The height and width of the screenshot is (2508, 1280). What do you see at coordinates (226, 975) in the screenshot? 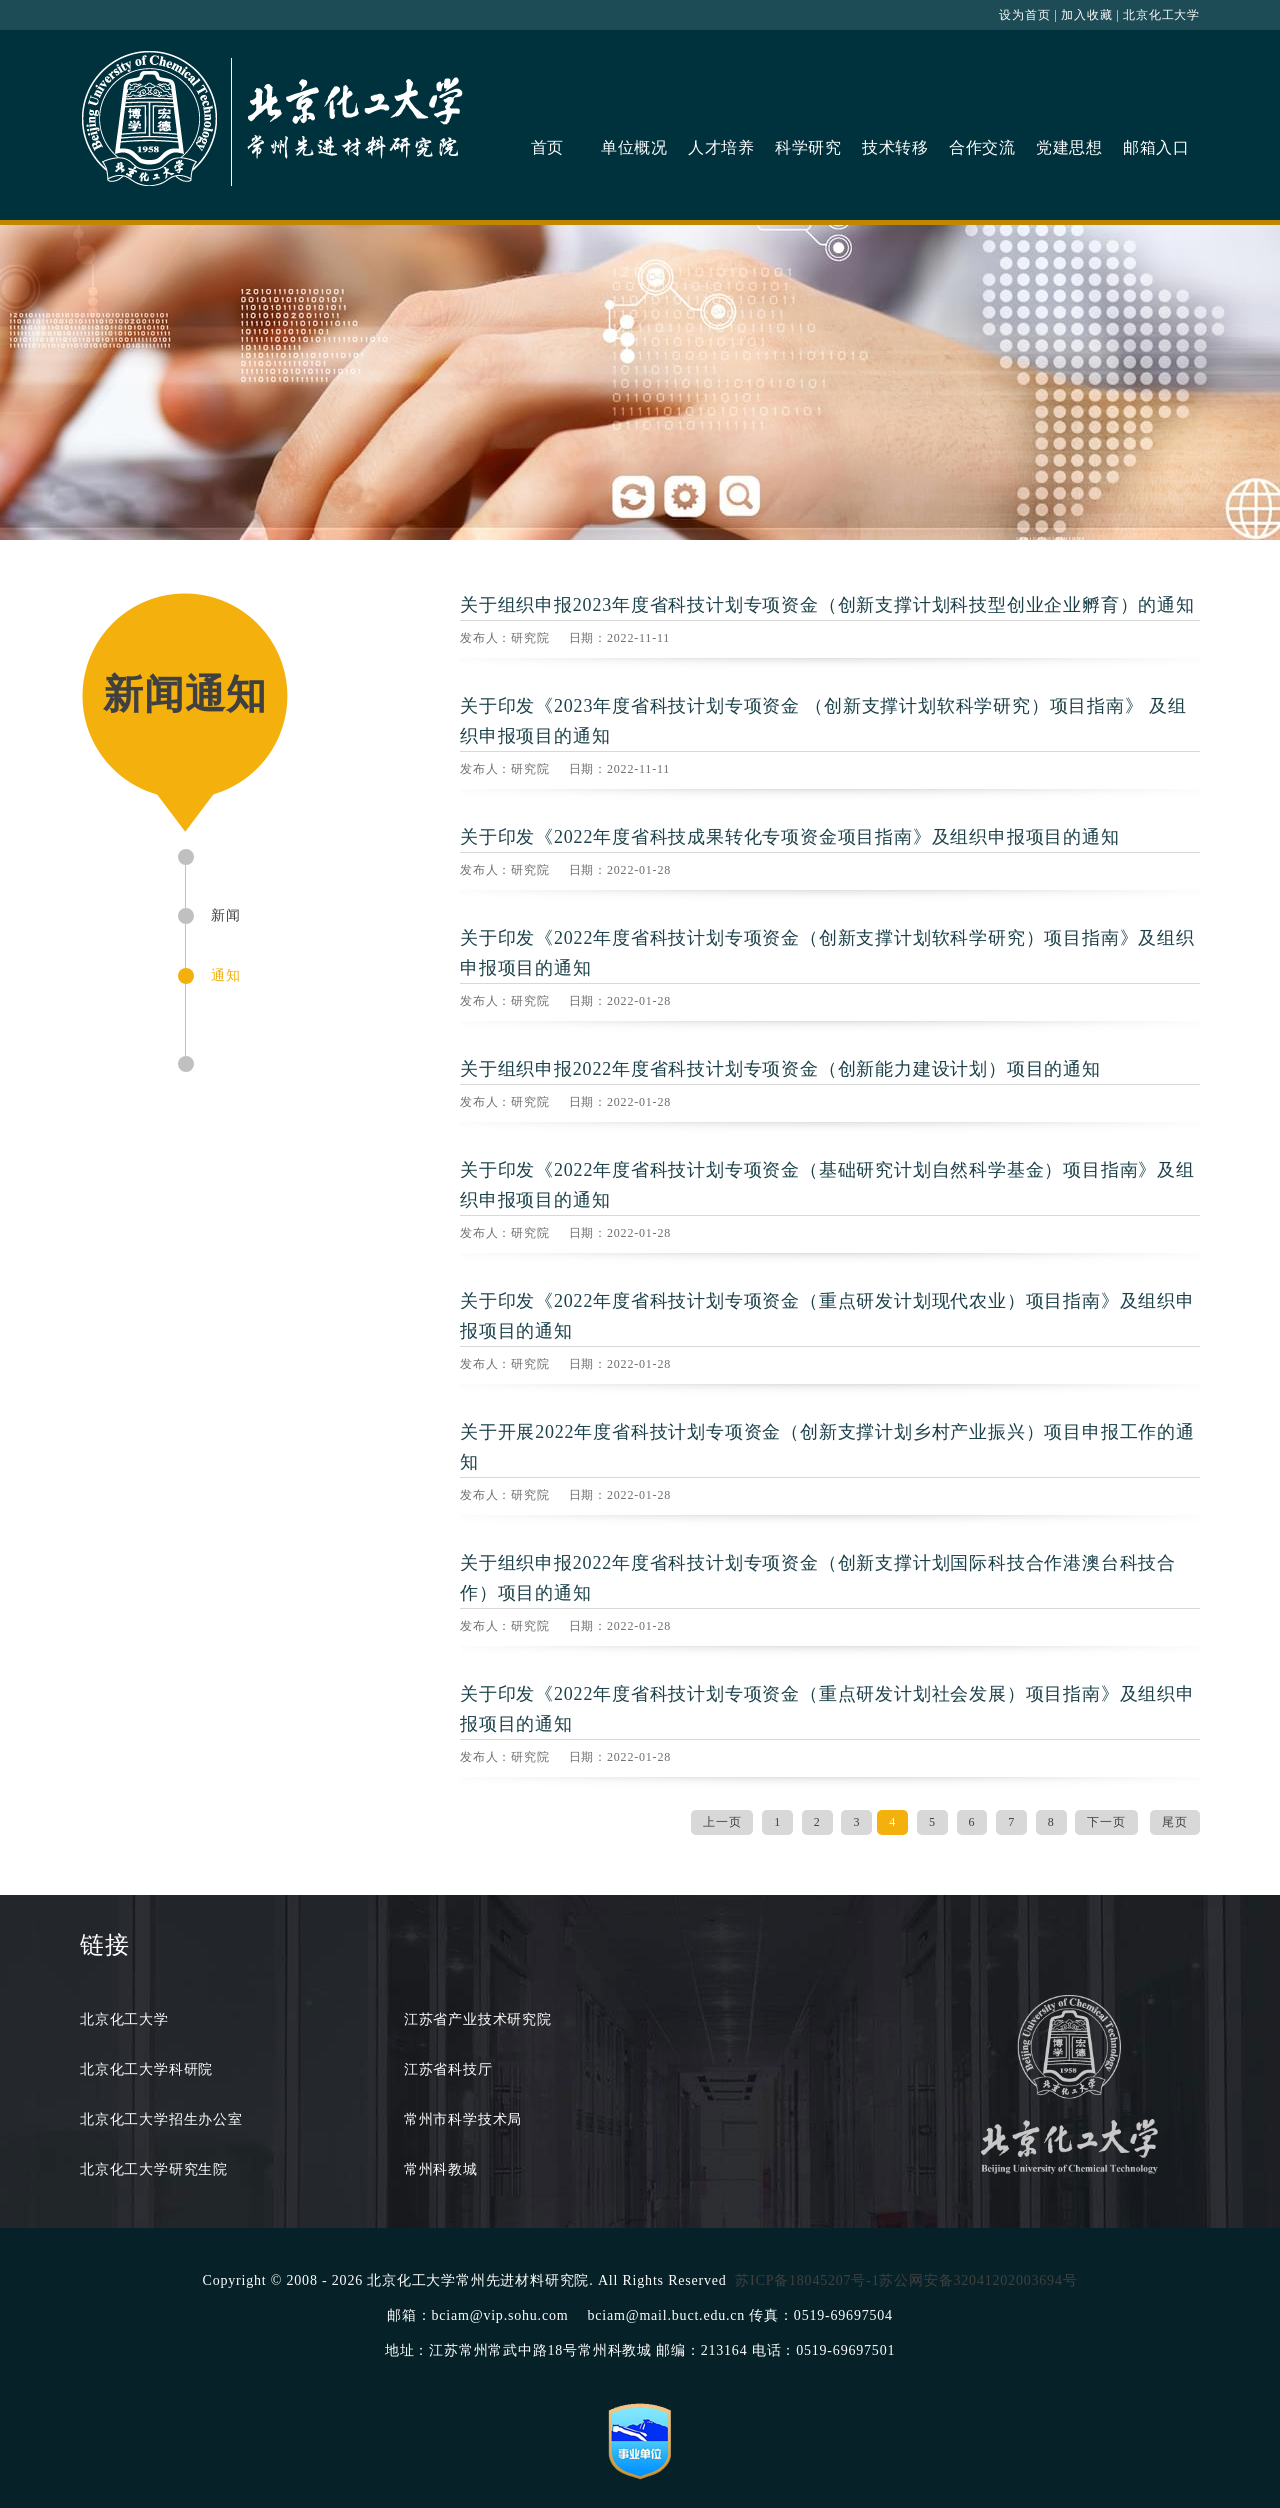
I see `通知` at bounding box center [226, 975].